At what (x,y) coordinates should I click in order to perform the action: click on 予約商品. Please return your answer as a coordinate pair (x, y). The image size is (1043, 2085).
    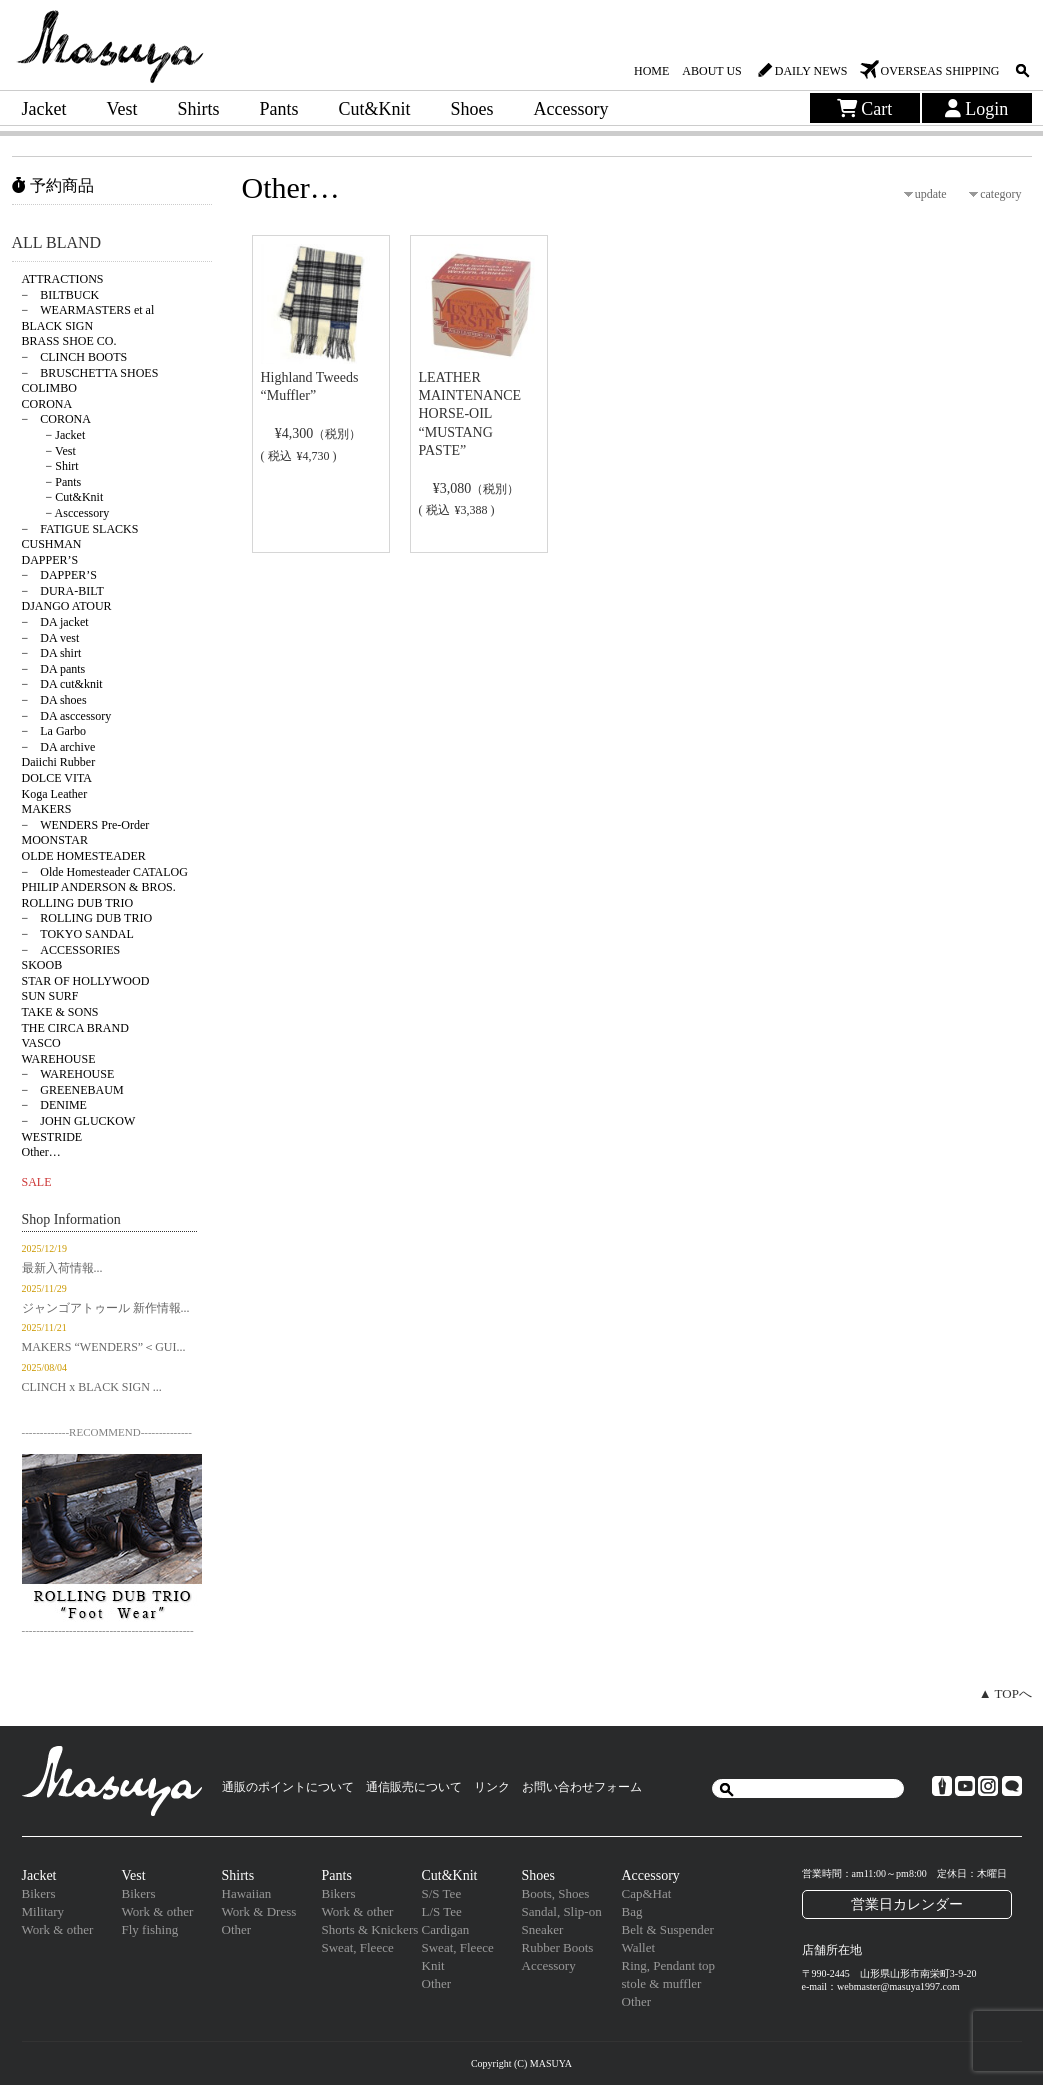
    Looking at the image, I should click on (53, 185).